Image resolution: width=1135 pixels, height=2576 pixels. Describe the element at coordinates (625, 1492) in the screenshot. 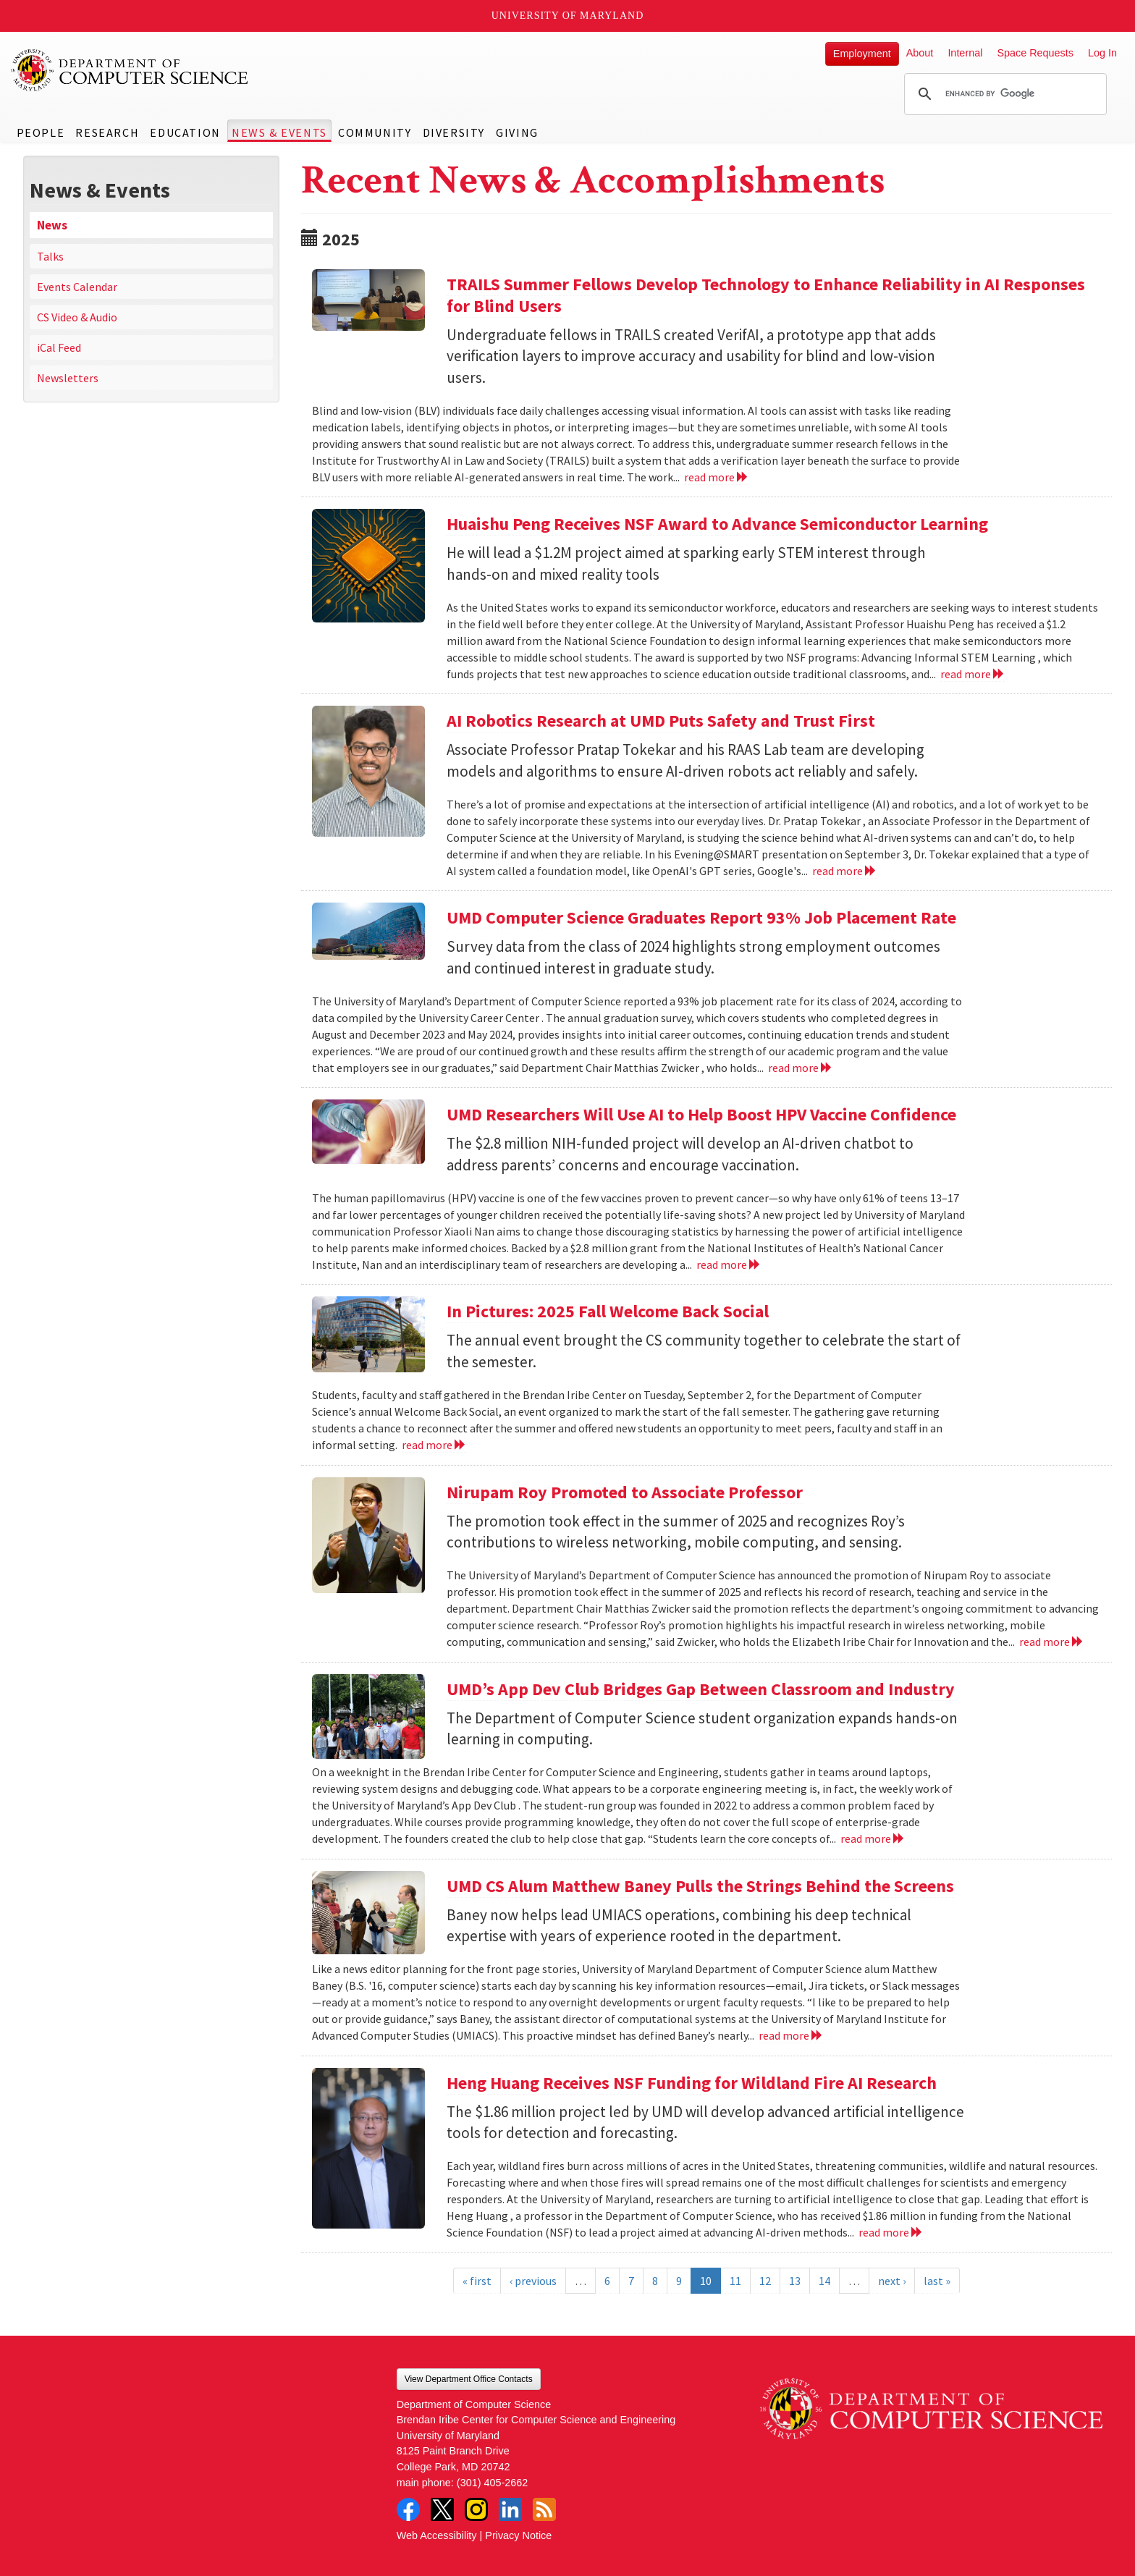

I see `Nirupam Roy Promoted to Associate Professor` at that location.